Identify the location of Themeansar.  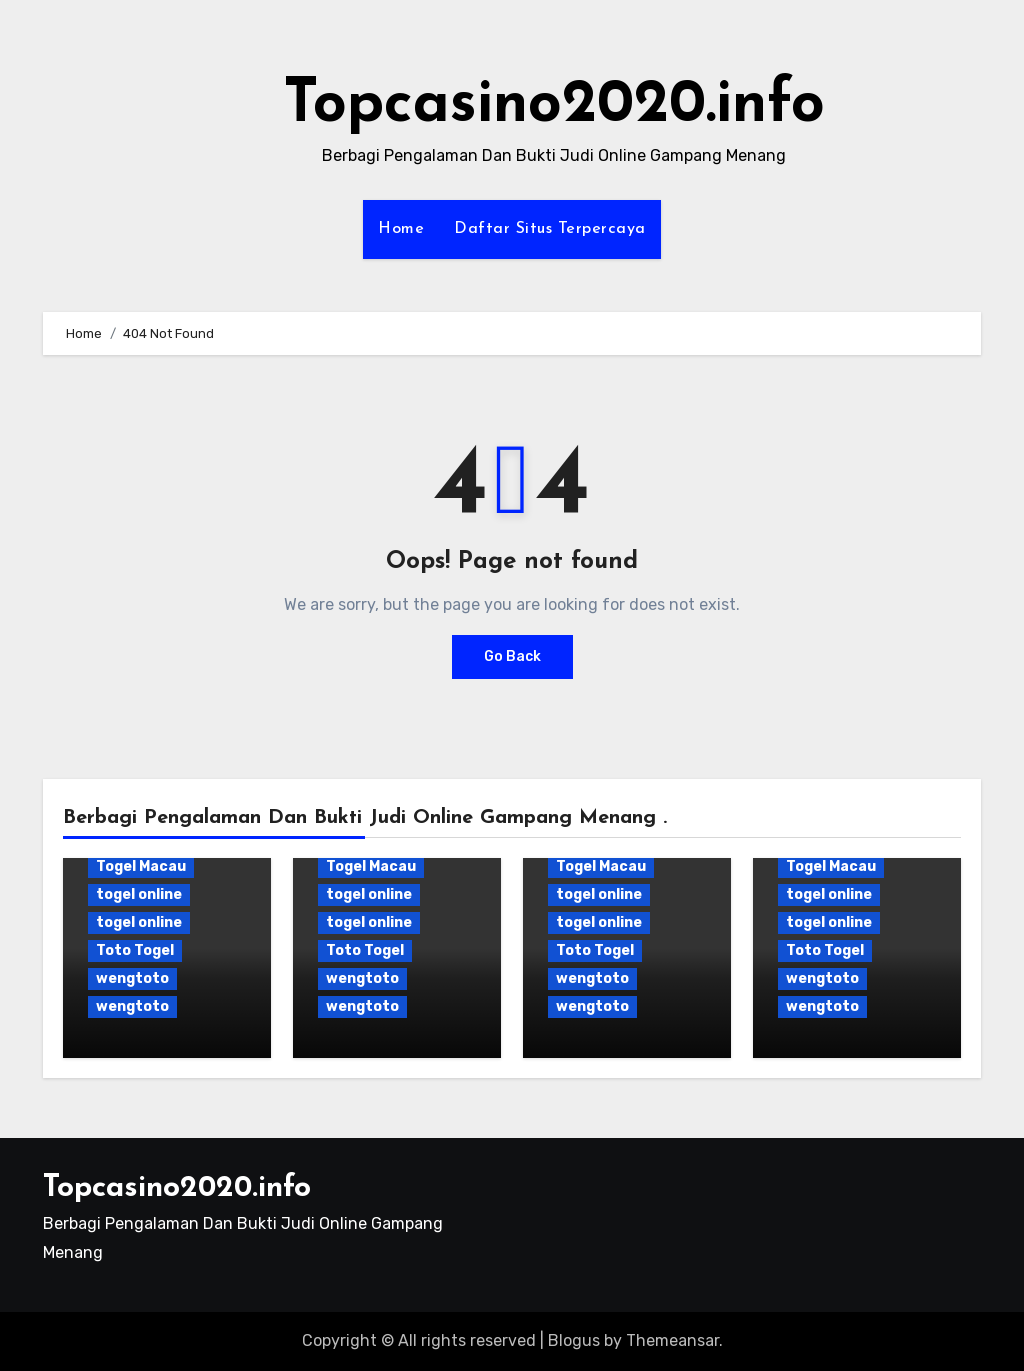
(672, 1340).